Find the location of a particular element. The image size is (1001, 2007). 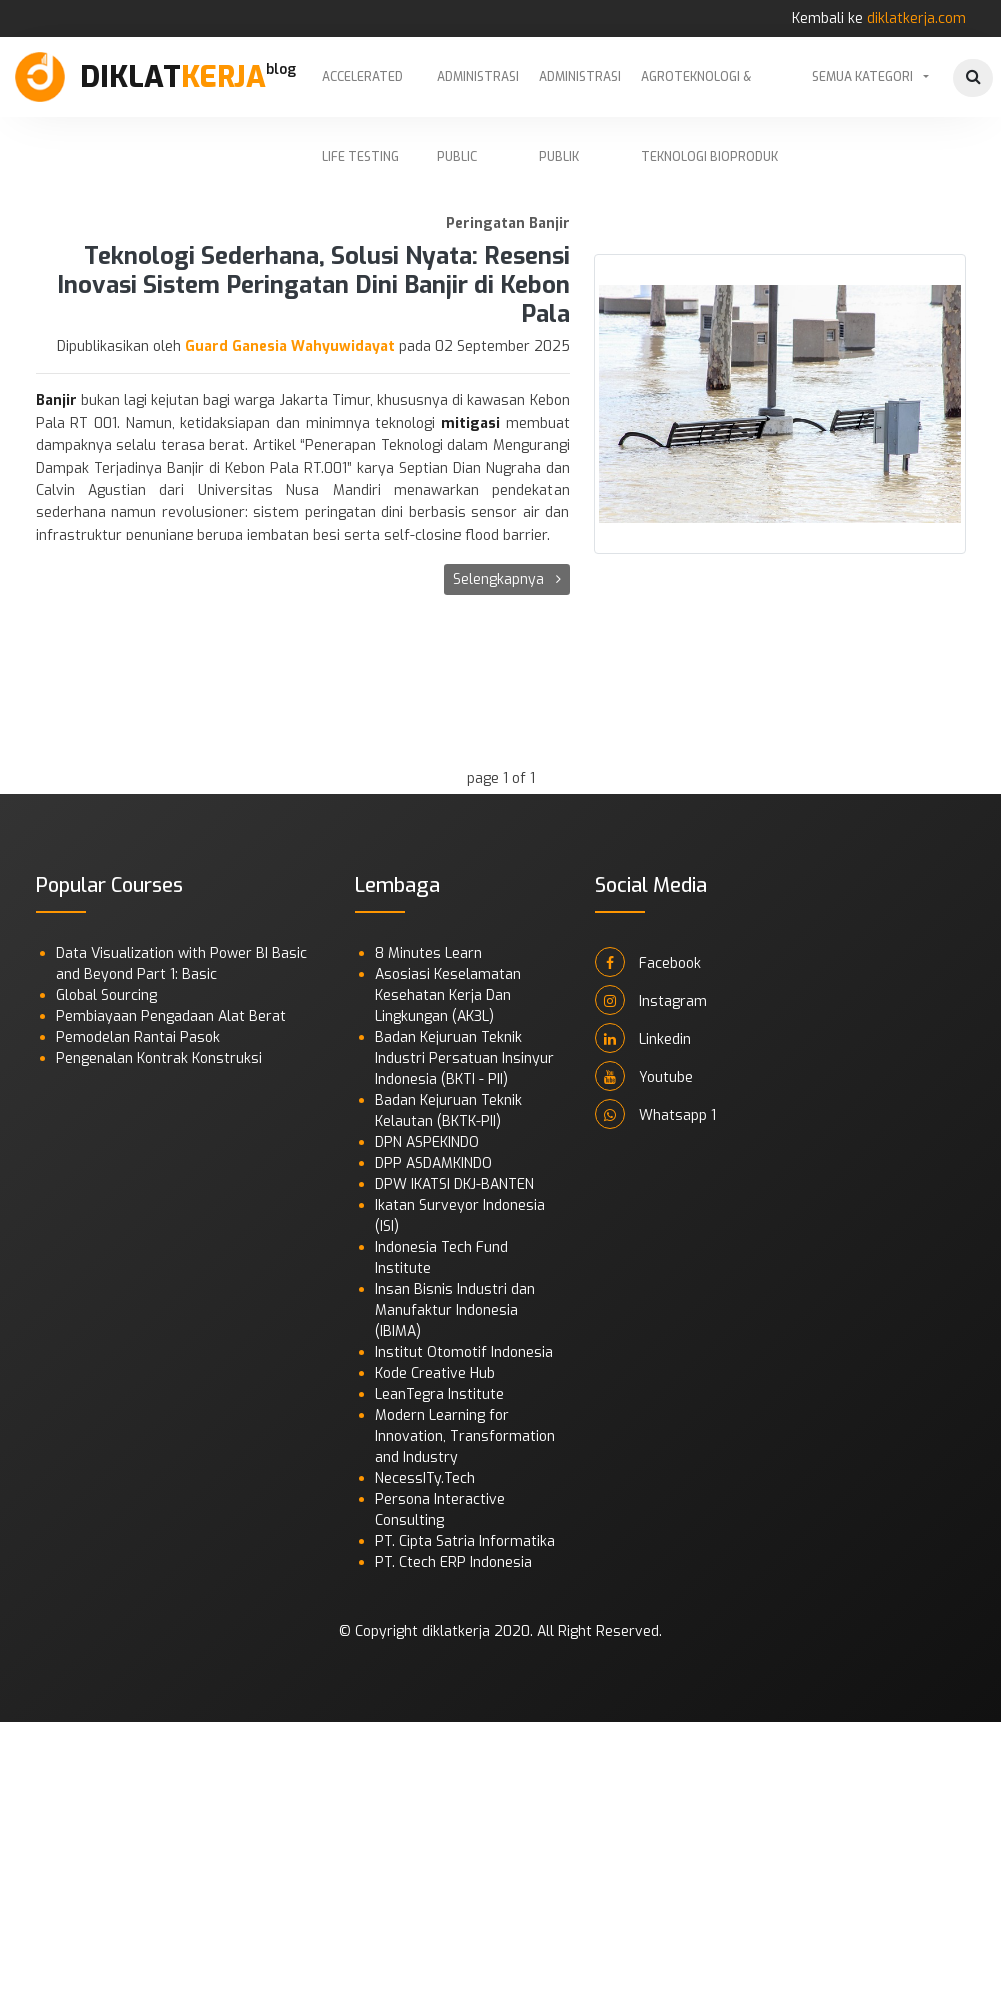

PT. Ctech ERP Indonesia is located at coordinates (453, 1562).